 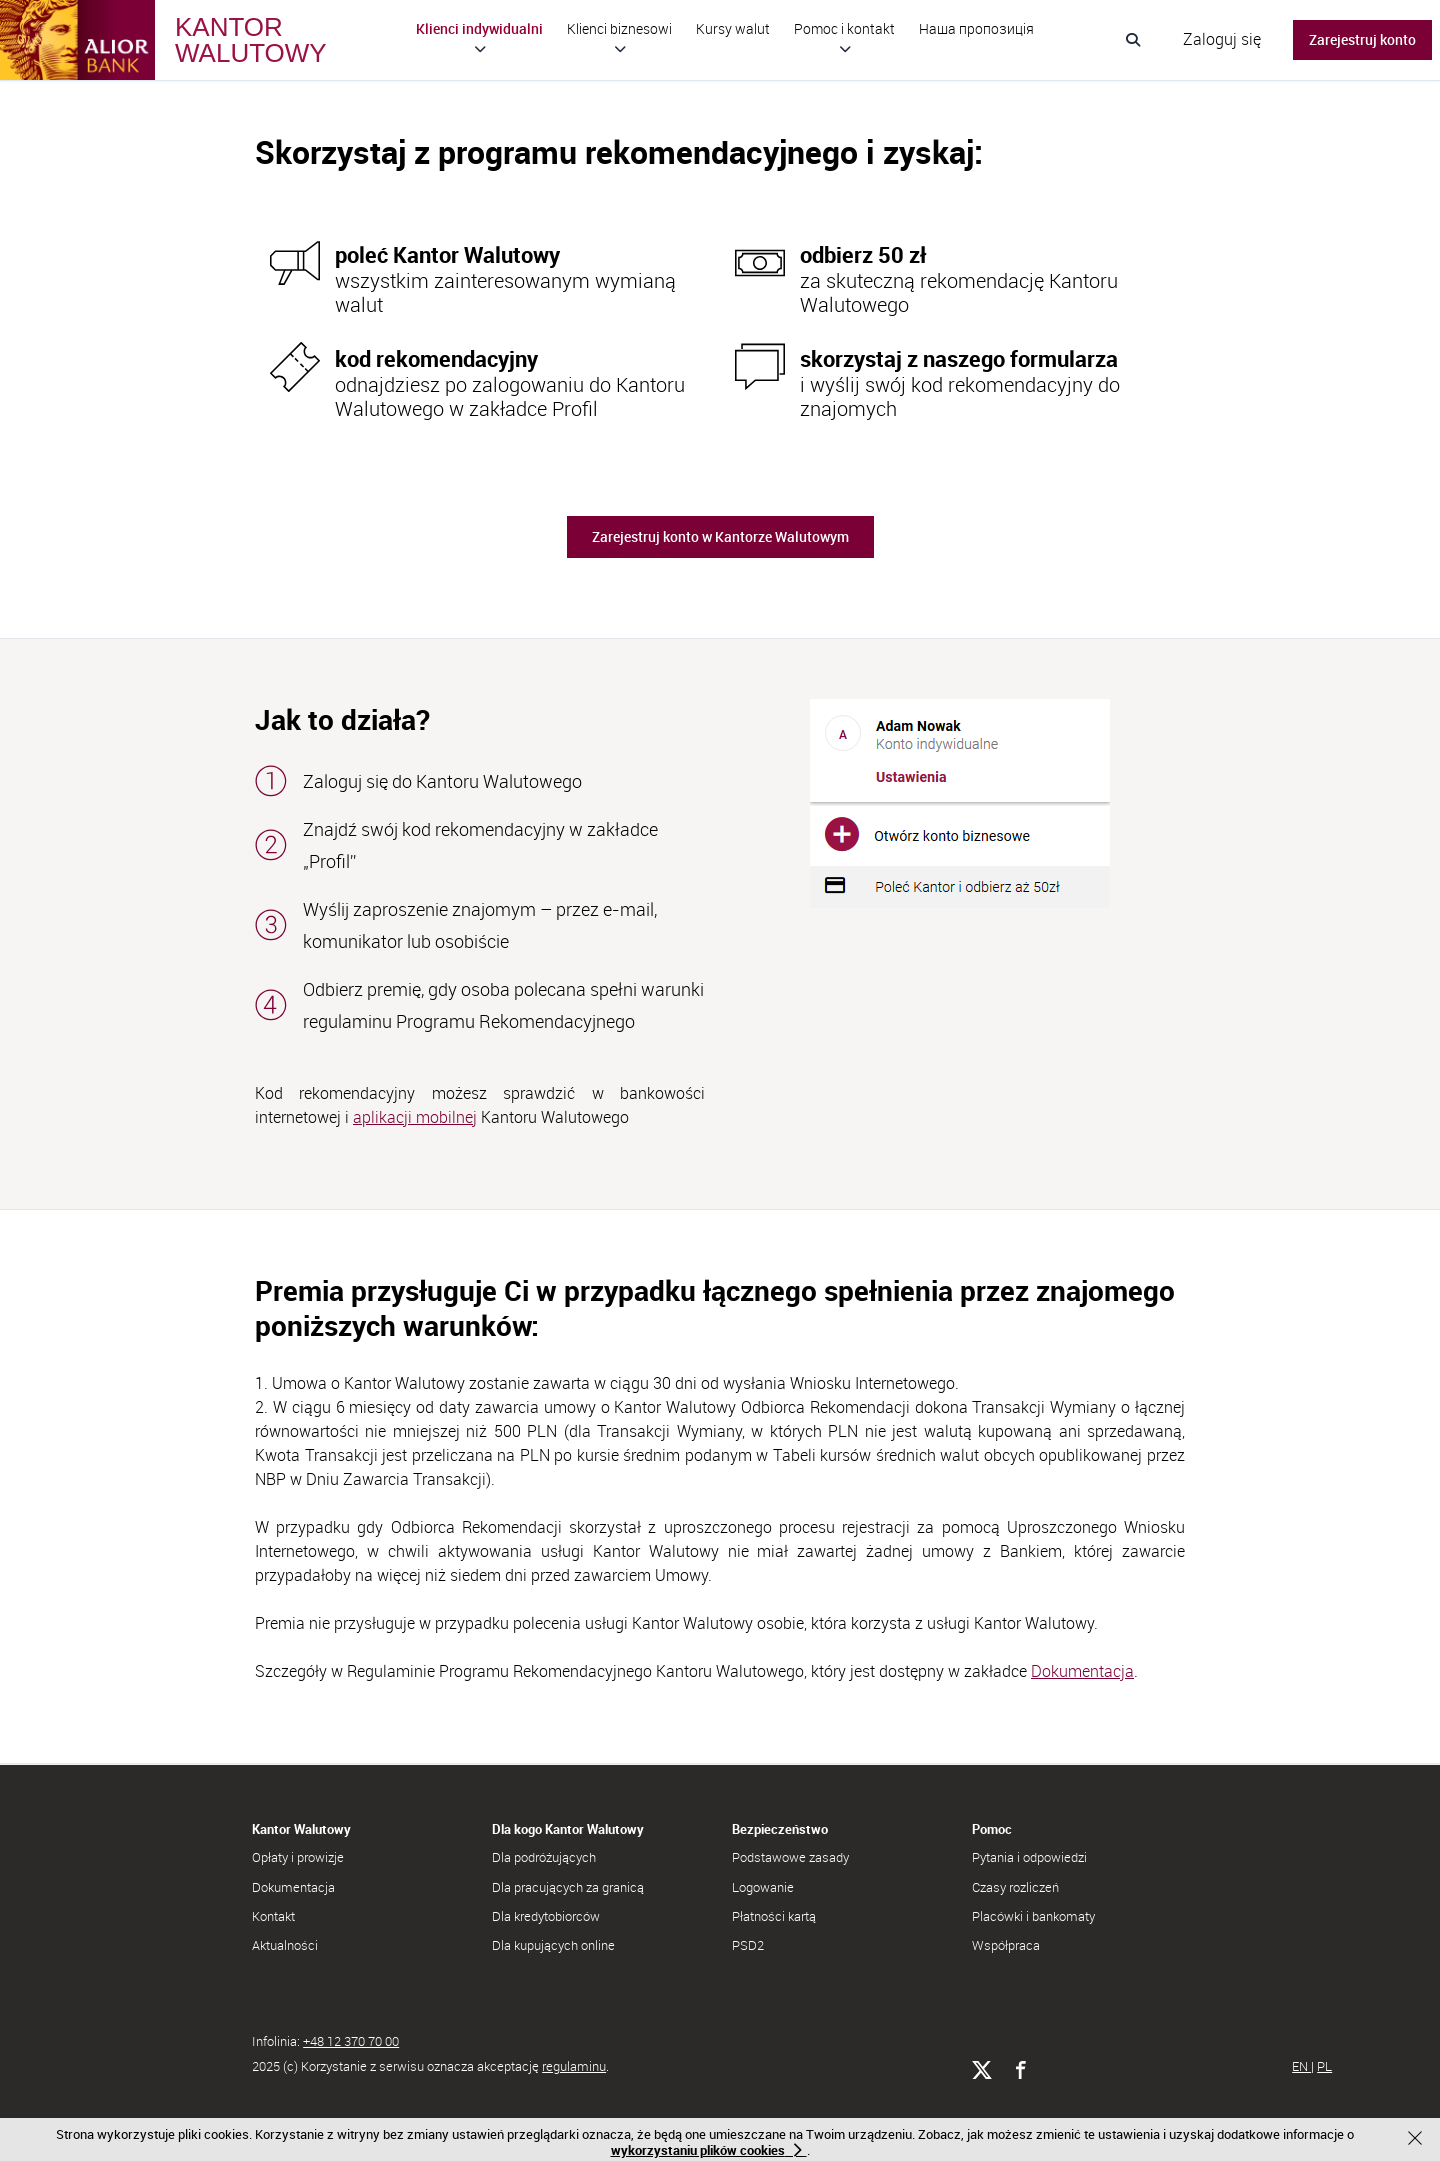 I want to click on Dla kredytobiorców, so click(x=546, y=1916).